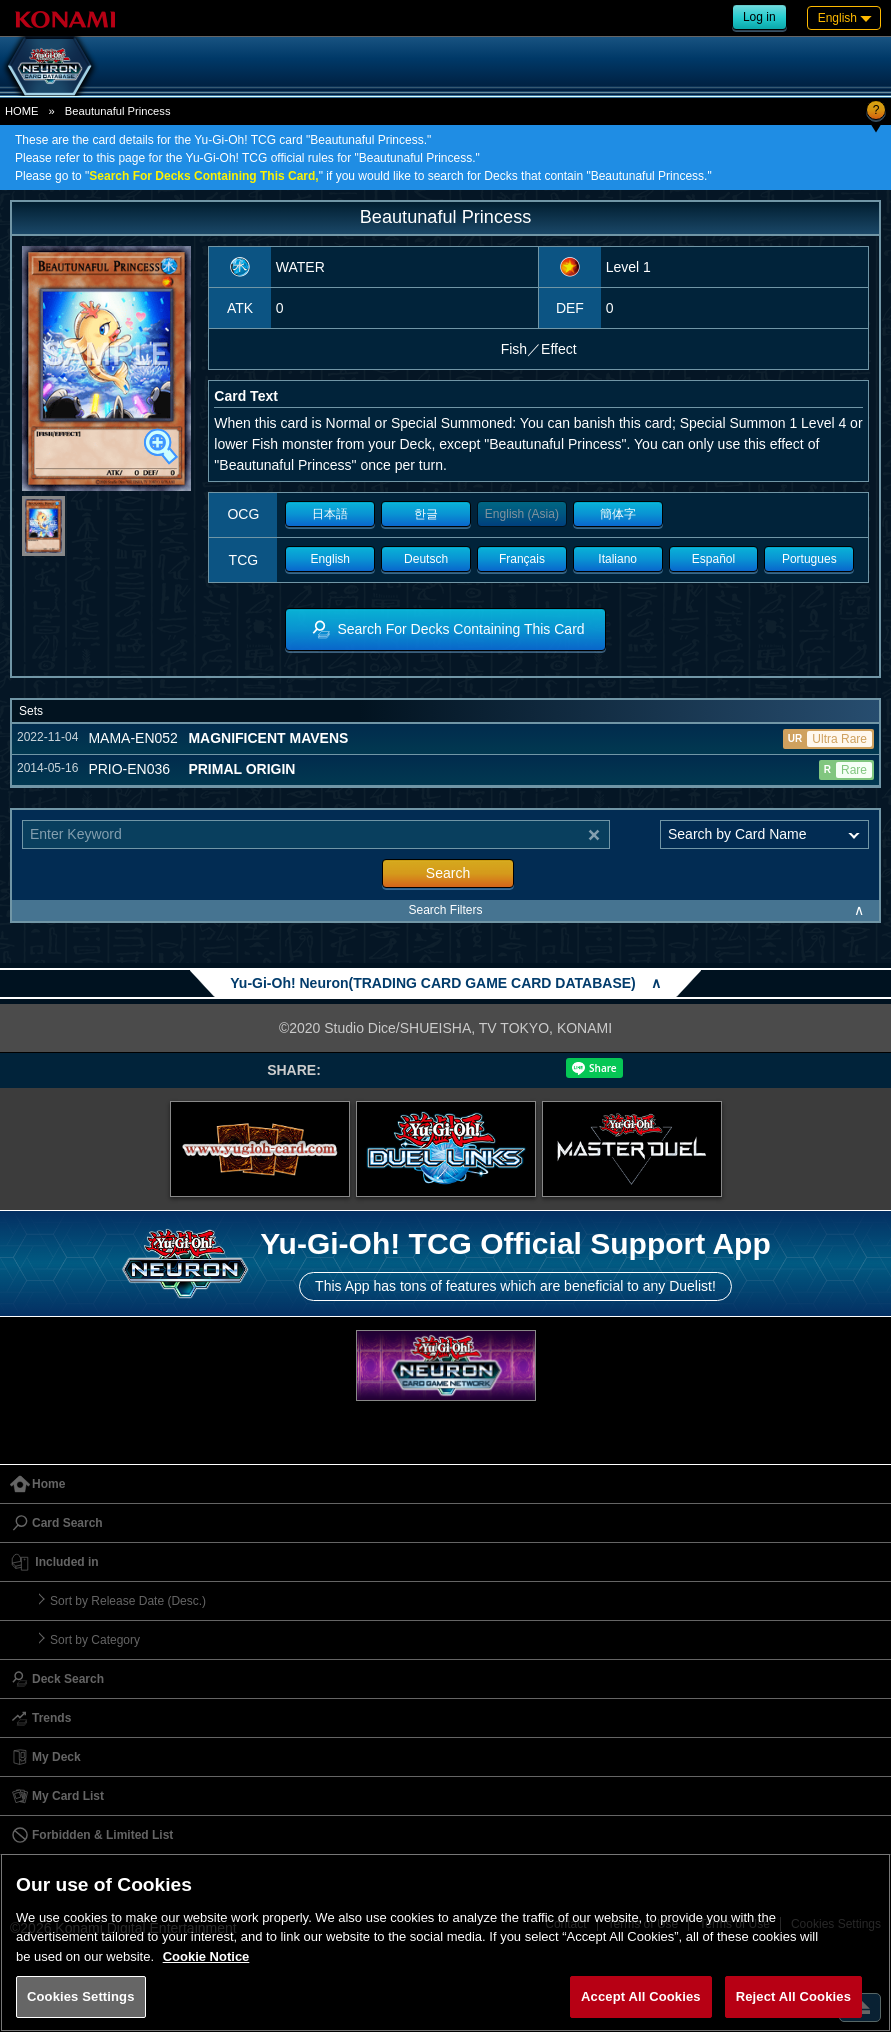 The width and height of the screenshot is (891, 2032). What do you see at coordinates (641, 1996) in the screenshot?
I see `Accept All Cookies` at bounding box center [641, 1996].